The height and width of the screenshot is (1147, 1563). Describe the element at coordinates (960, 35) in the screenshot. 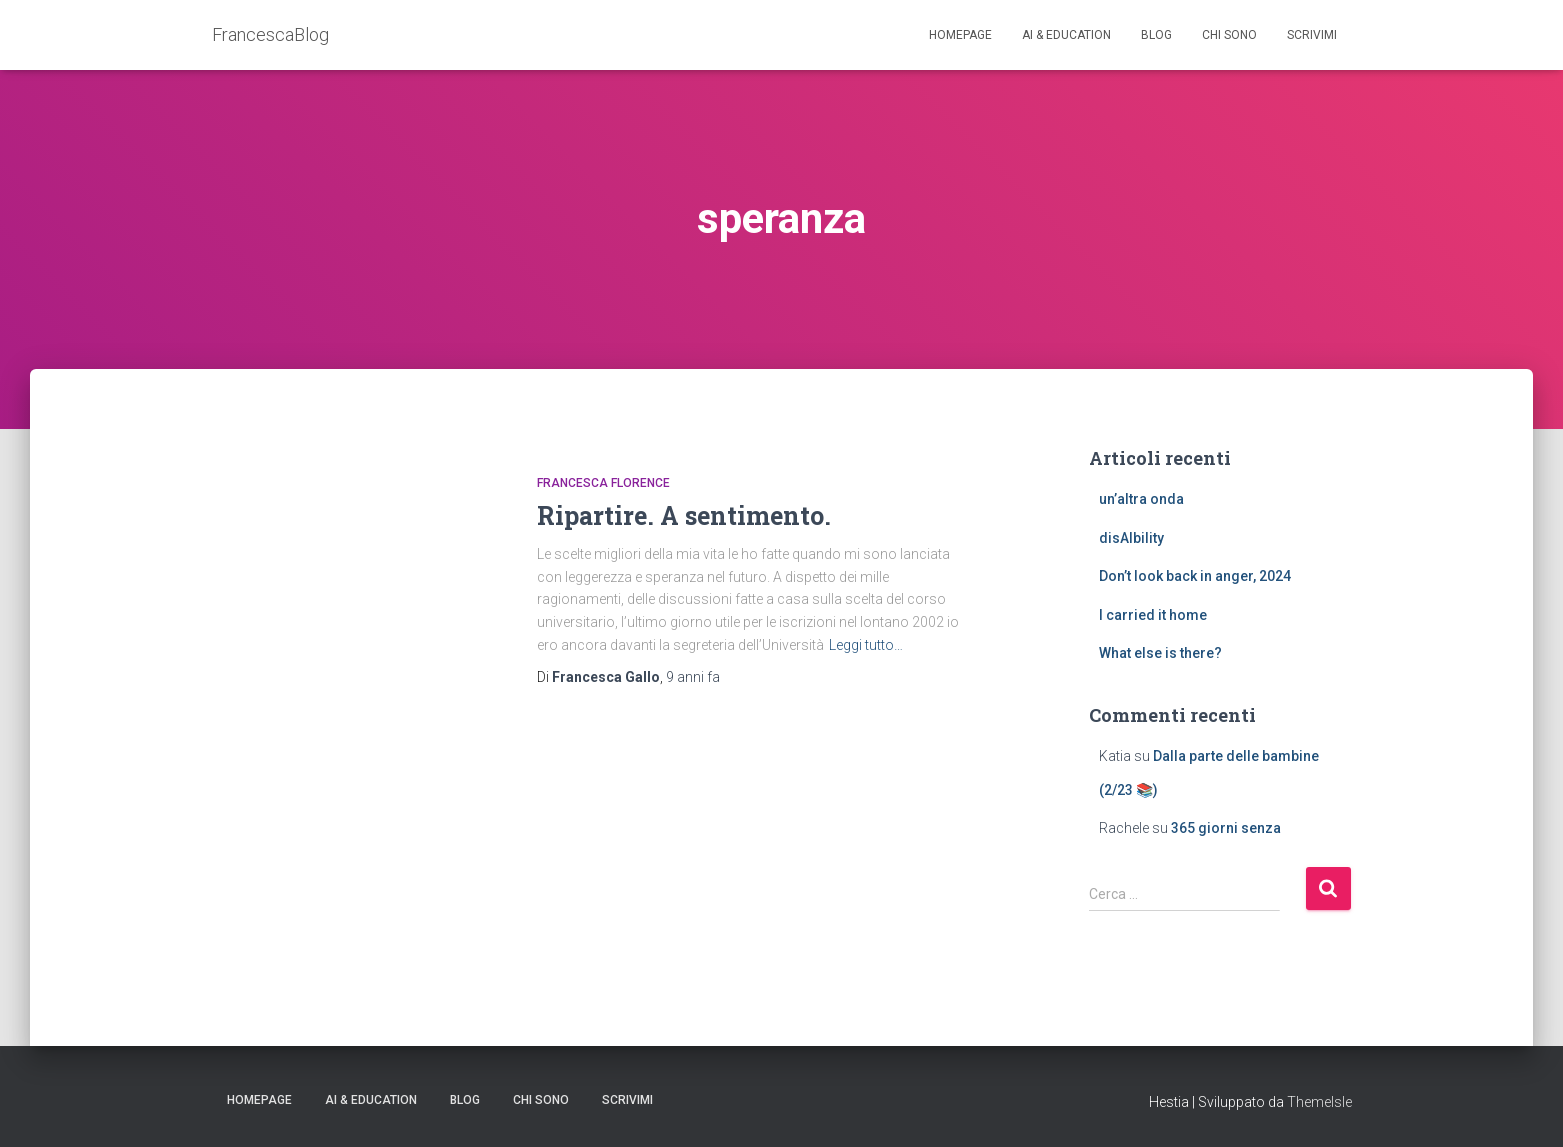

I see `Homepage` at that location.